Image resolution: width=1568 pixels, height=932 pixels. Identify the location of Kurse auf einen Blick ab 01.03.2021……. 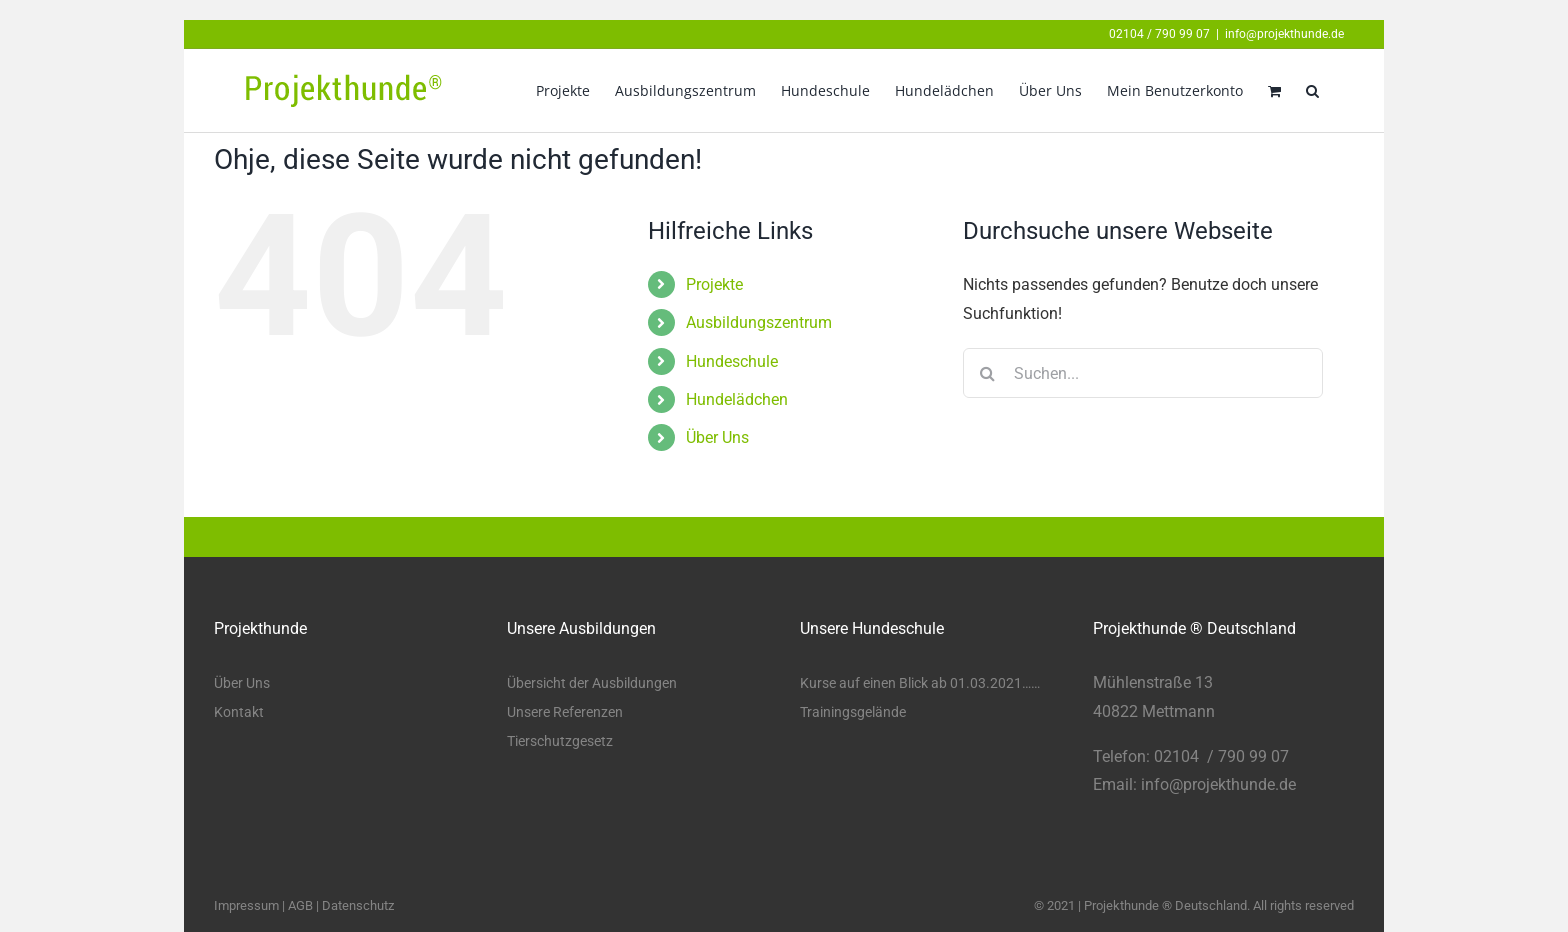
(920, 683).